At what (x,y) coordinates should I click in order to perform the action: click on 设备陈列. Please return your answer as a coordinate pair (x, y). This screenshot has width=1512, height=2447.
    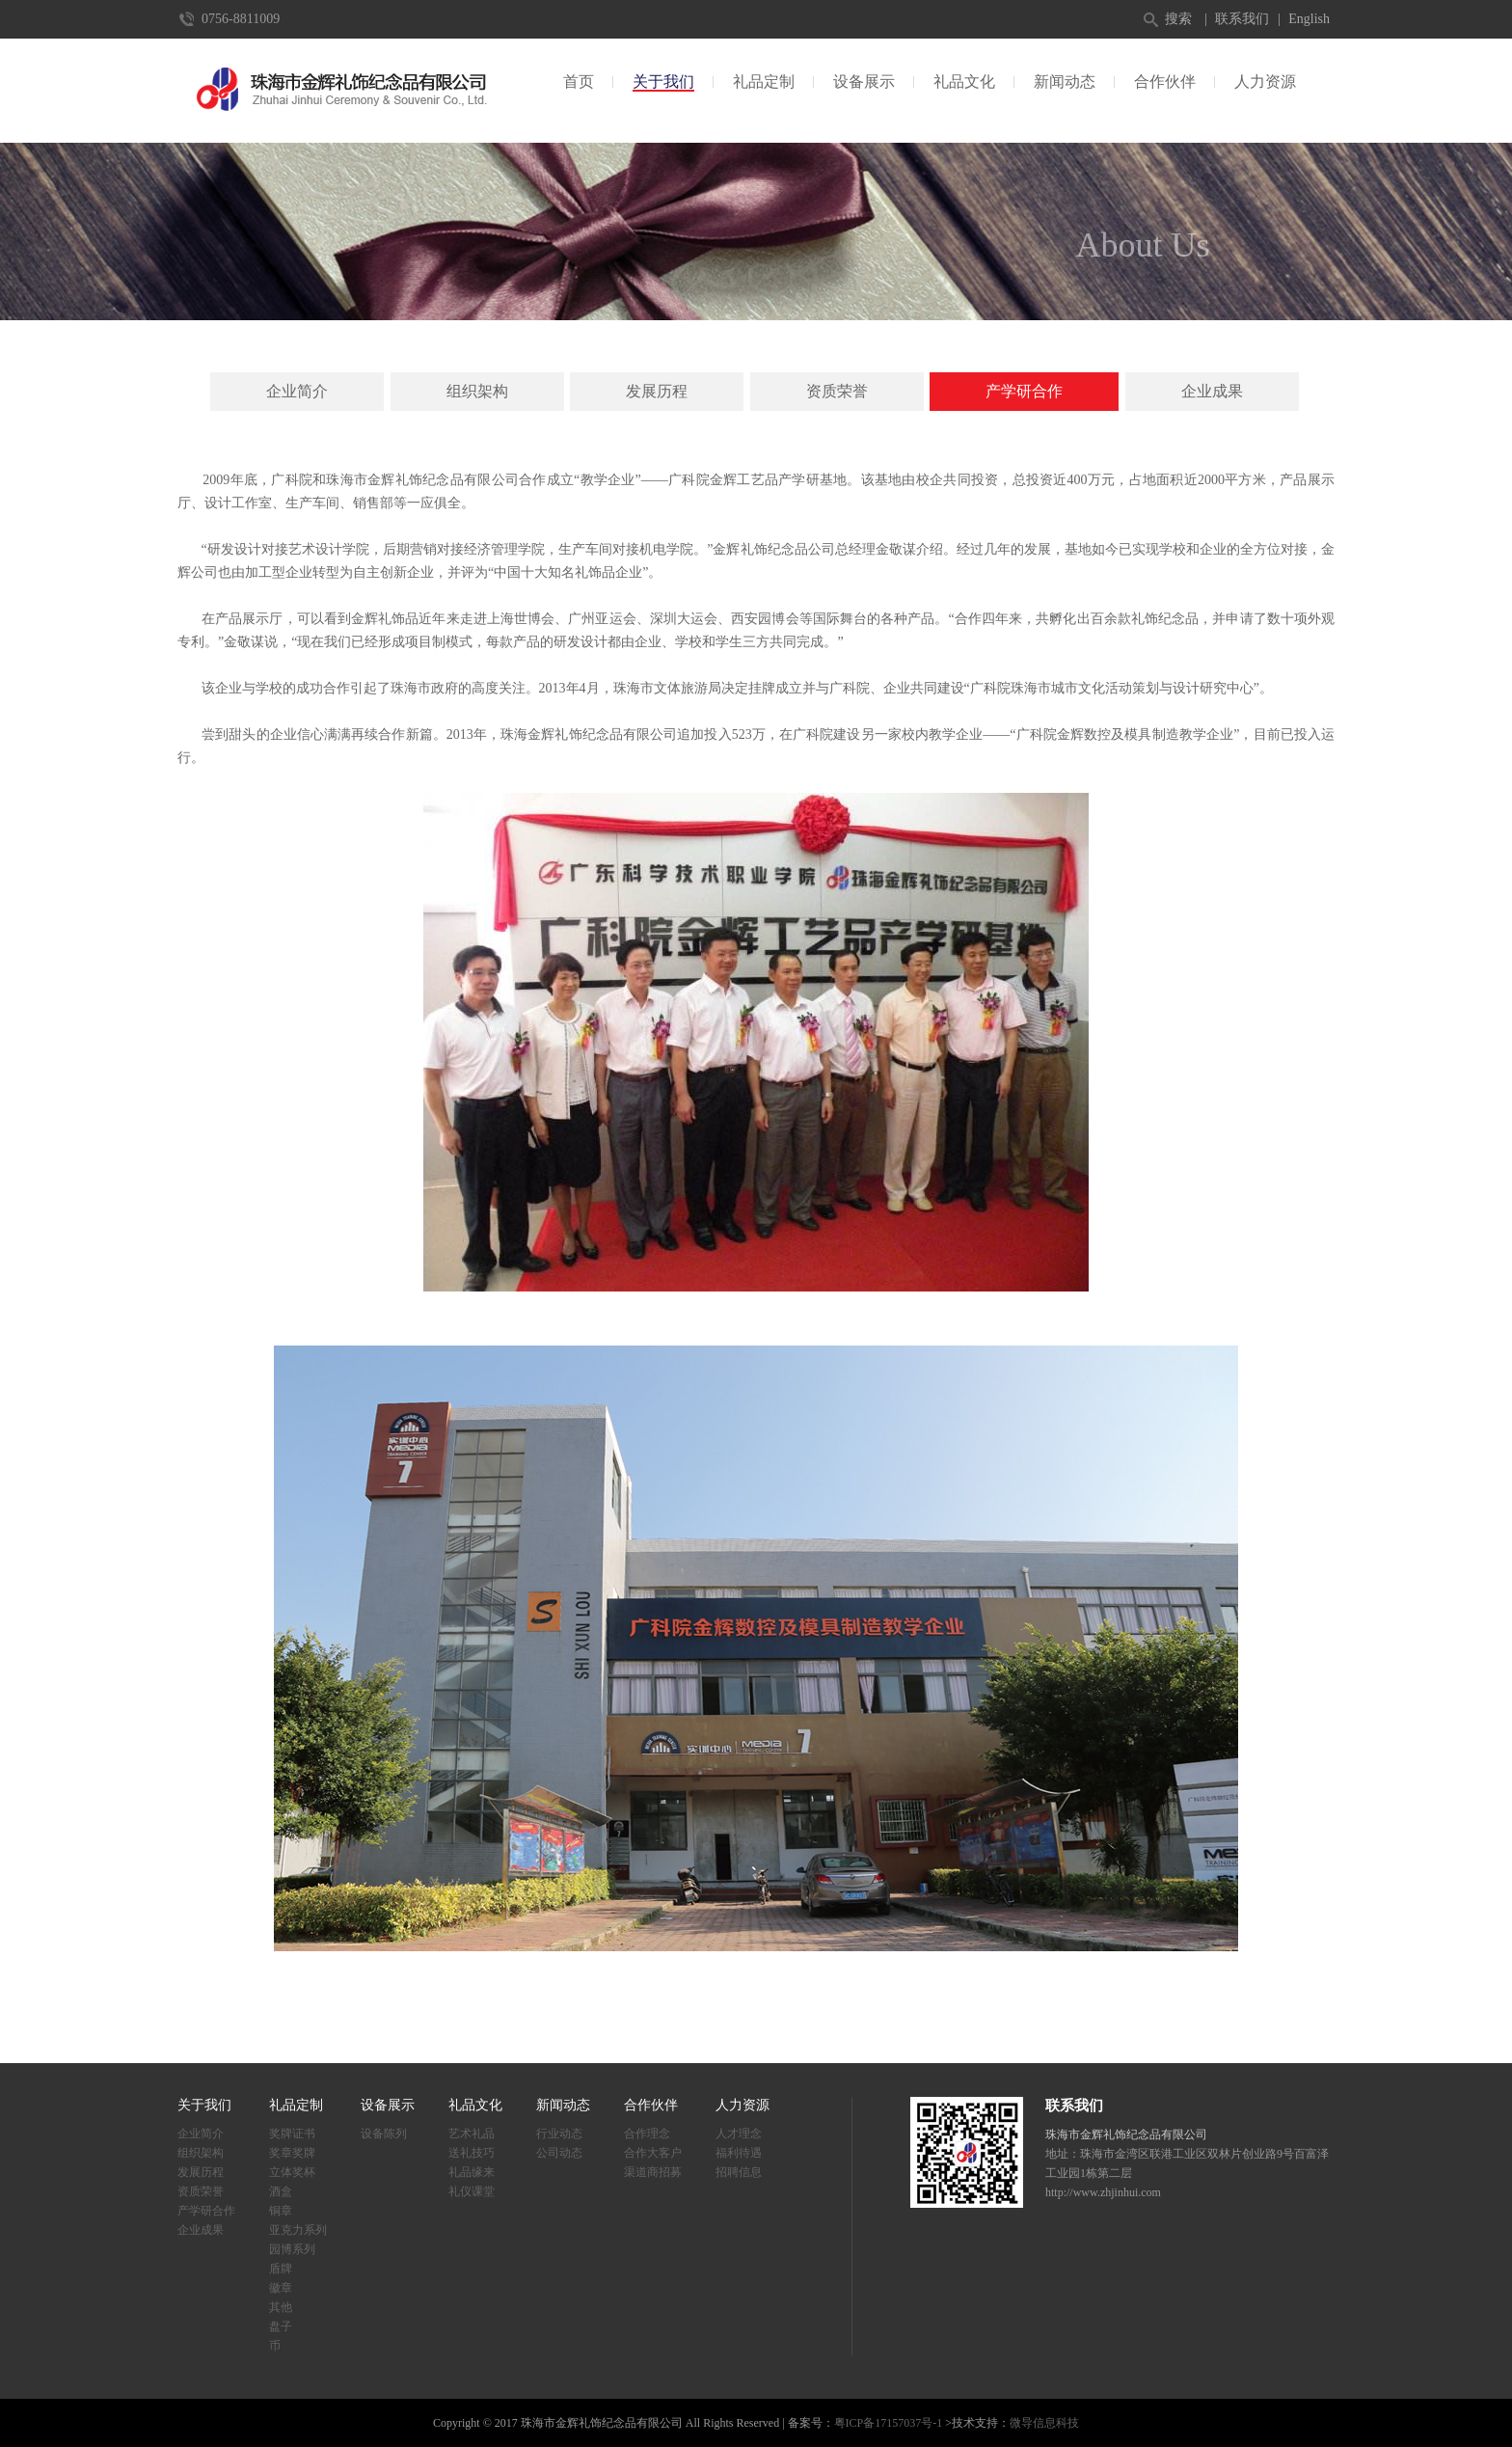
    Looking at the image, I should click on (384, 2133).